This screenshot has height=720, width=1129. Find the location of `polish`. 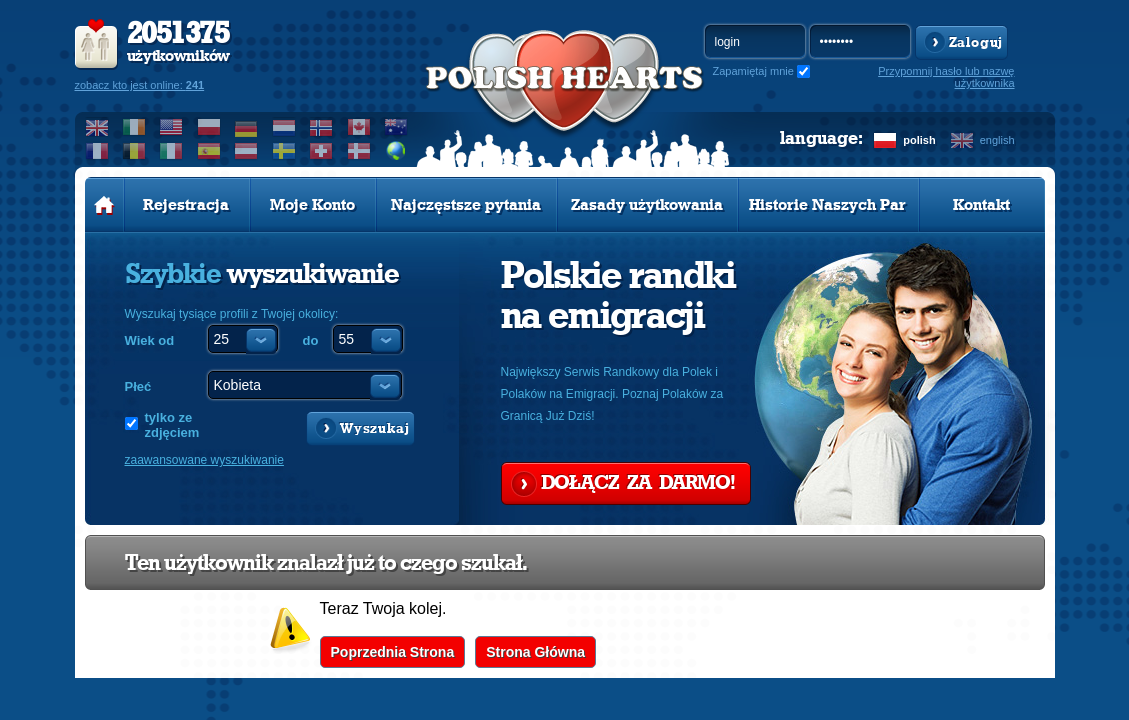

polish is located at coordinates (919, 140).